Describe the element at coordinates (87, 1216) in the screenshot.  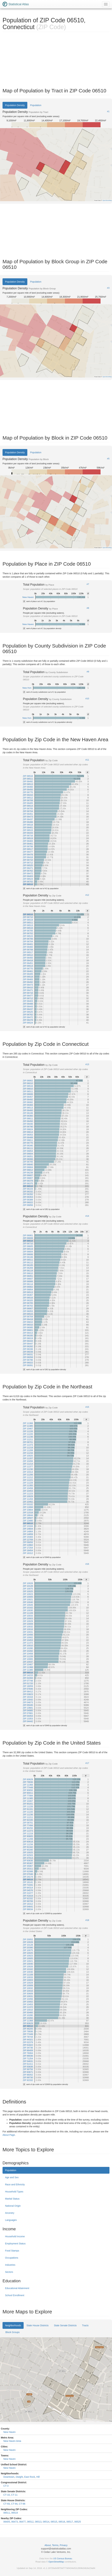
I see `#14` at that location.